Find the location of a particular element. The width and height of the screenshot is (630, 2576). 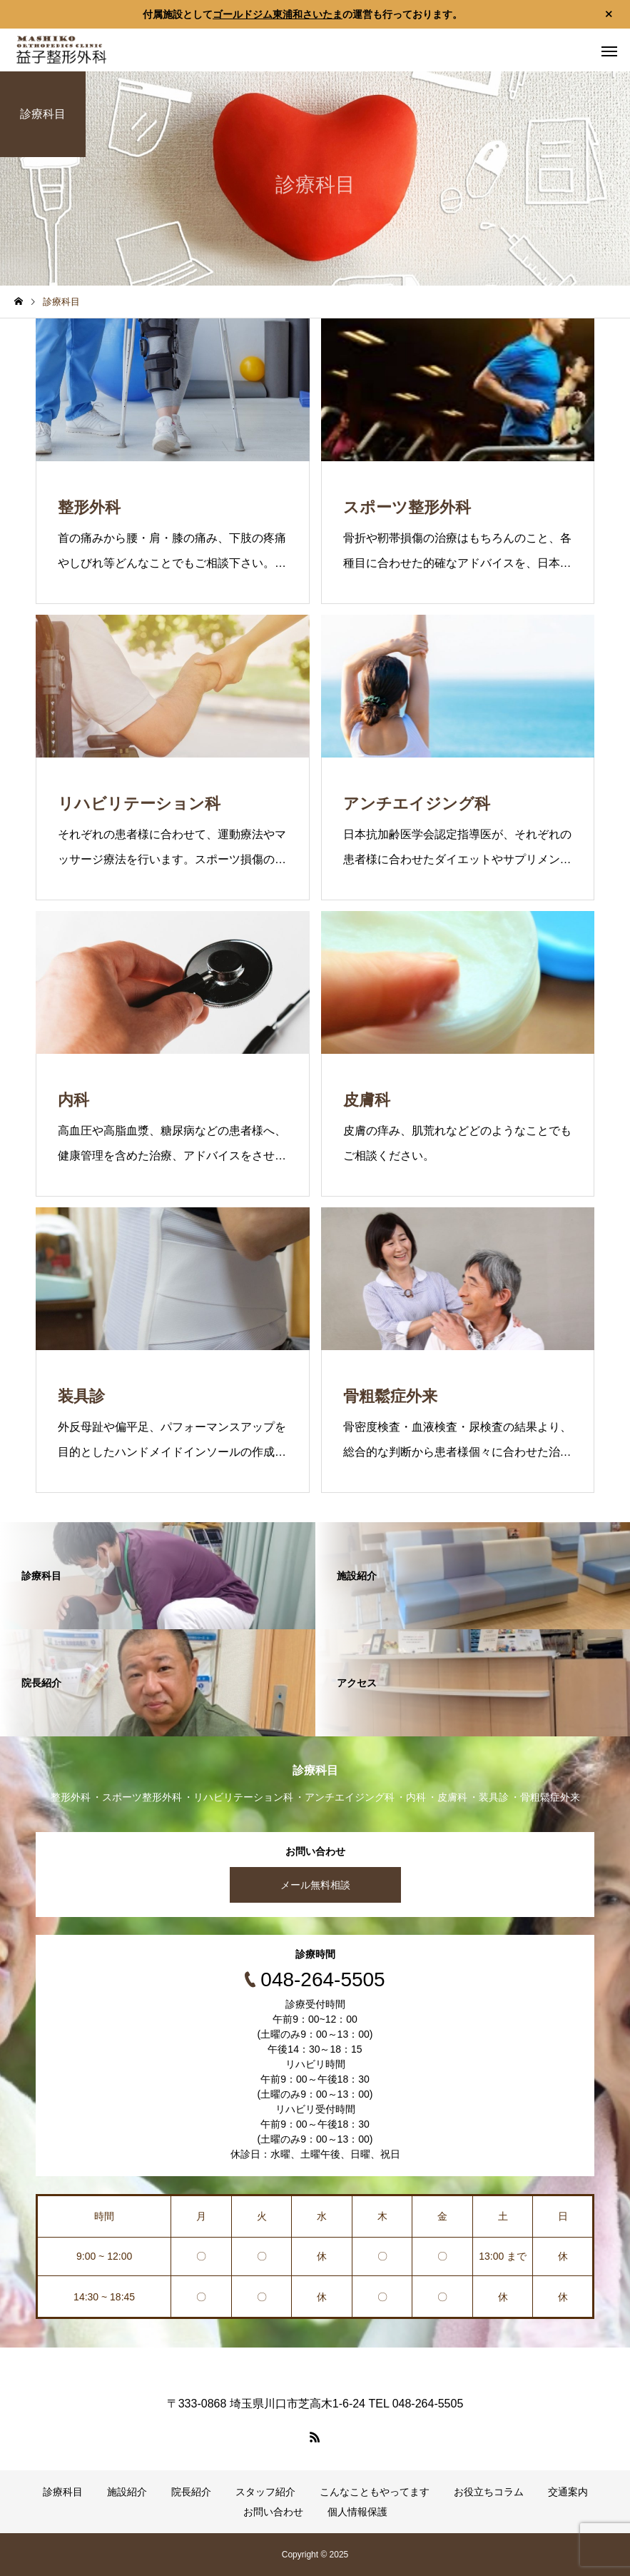

院長紹介 is located at coordinates (191, 2491).